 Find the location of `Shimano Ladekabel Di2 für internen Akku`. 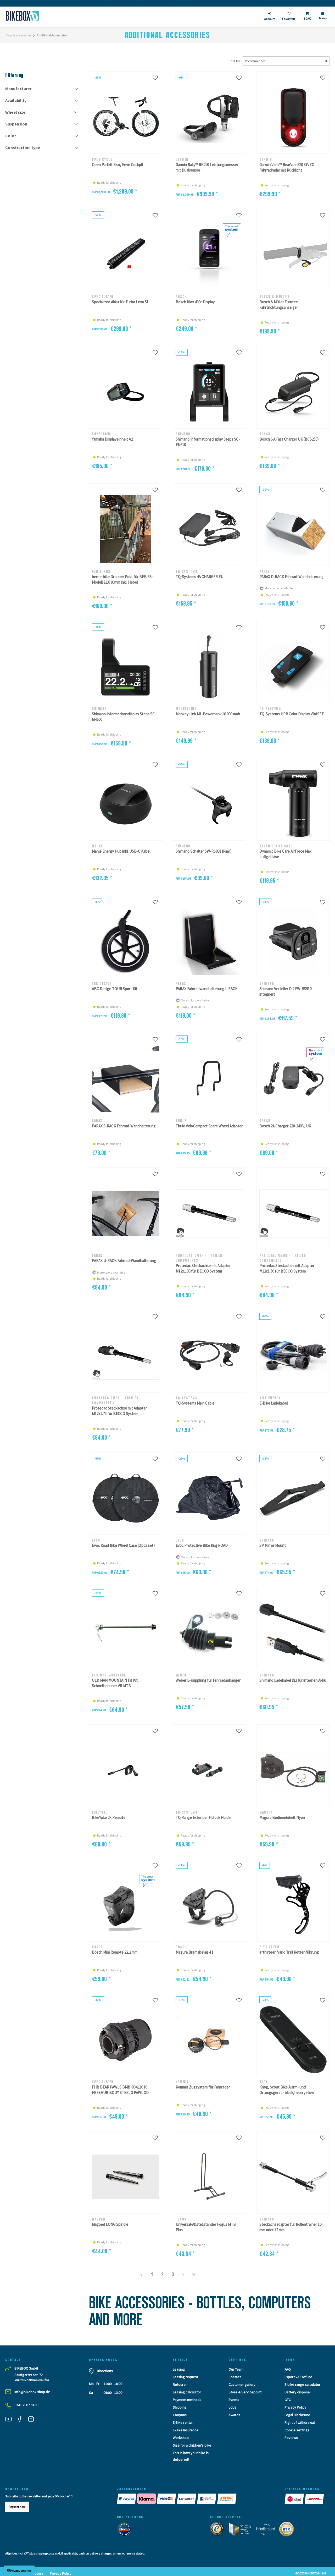

Shimano Ladekabel Di2 für internen Akku is located at coordinates (292, 1680).